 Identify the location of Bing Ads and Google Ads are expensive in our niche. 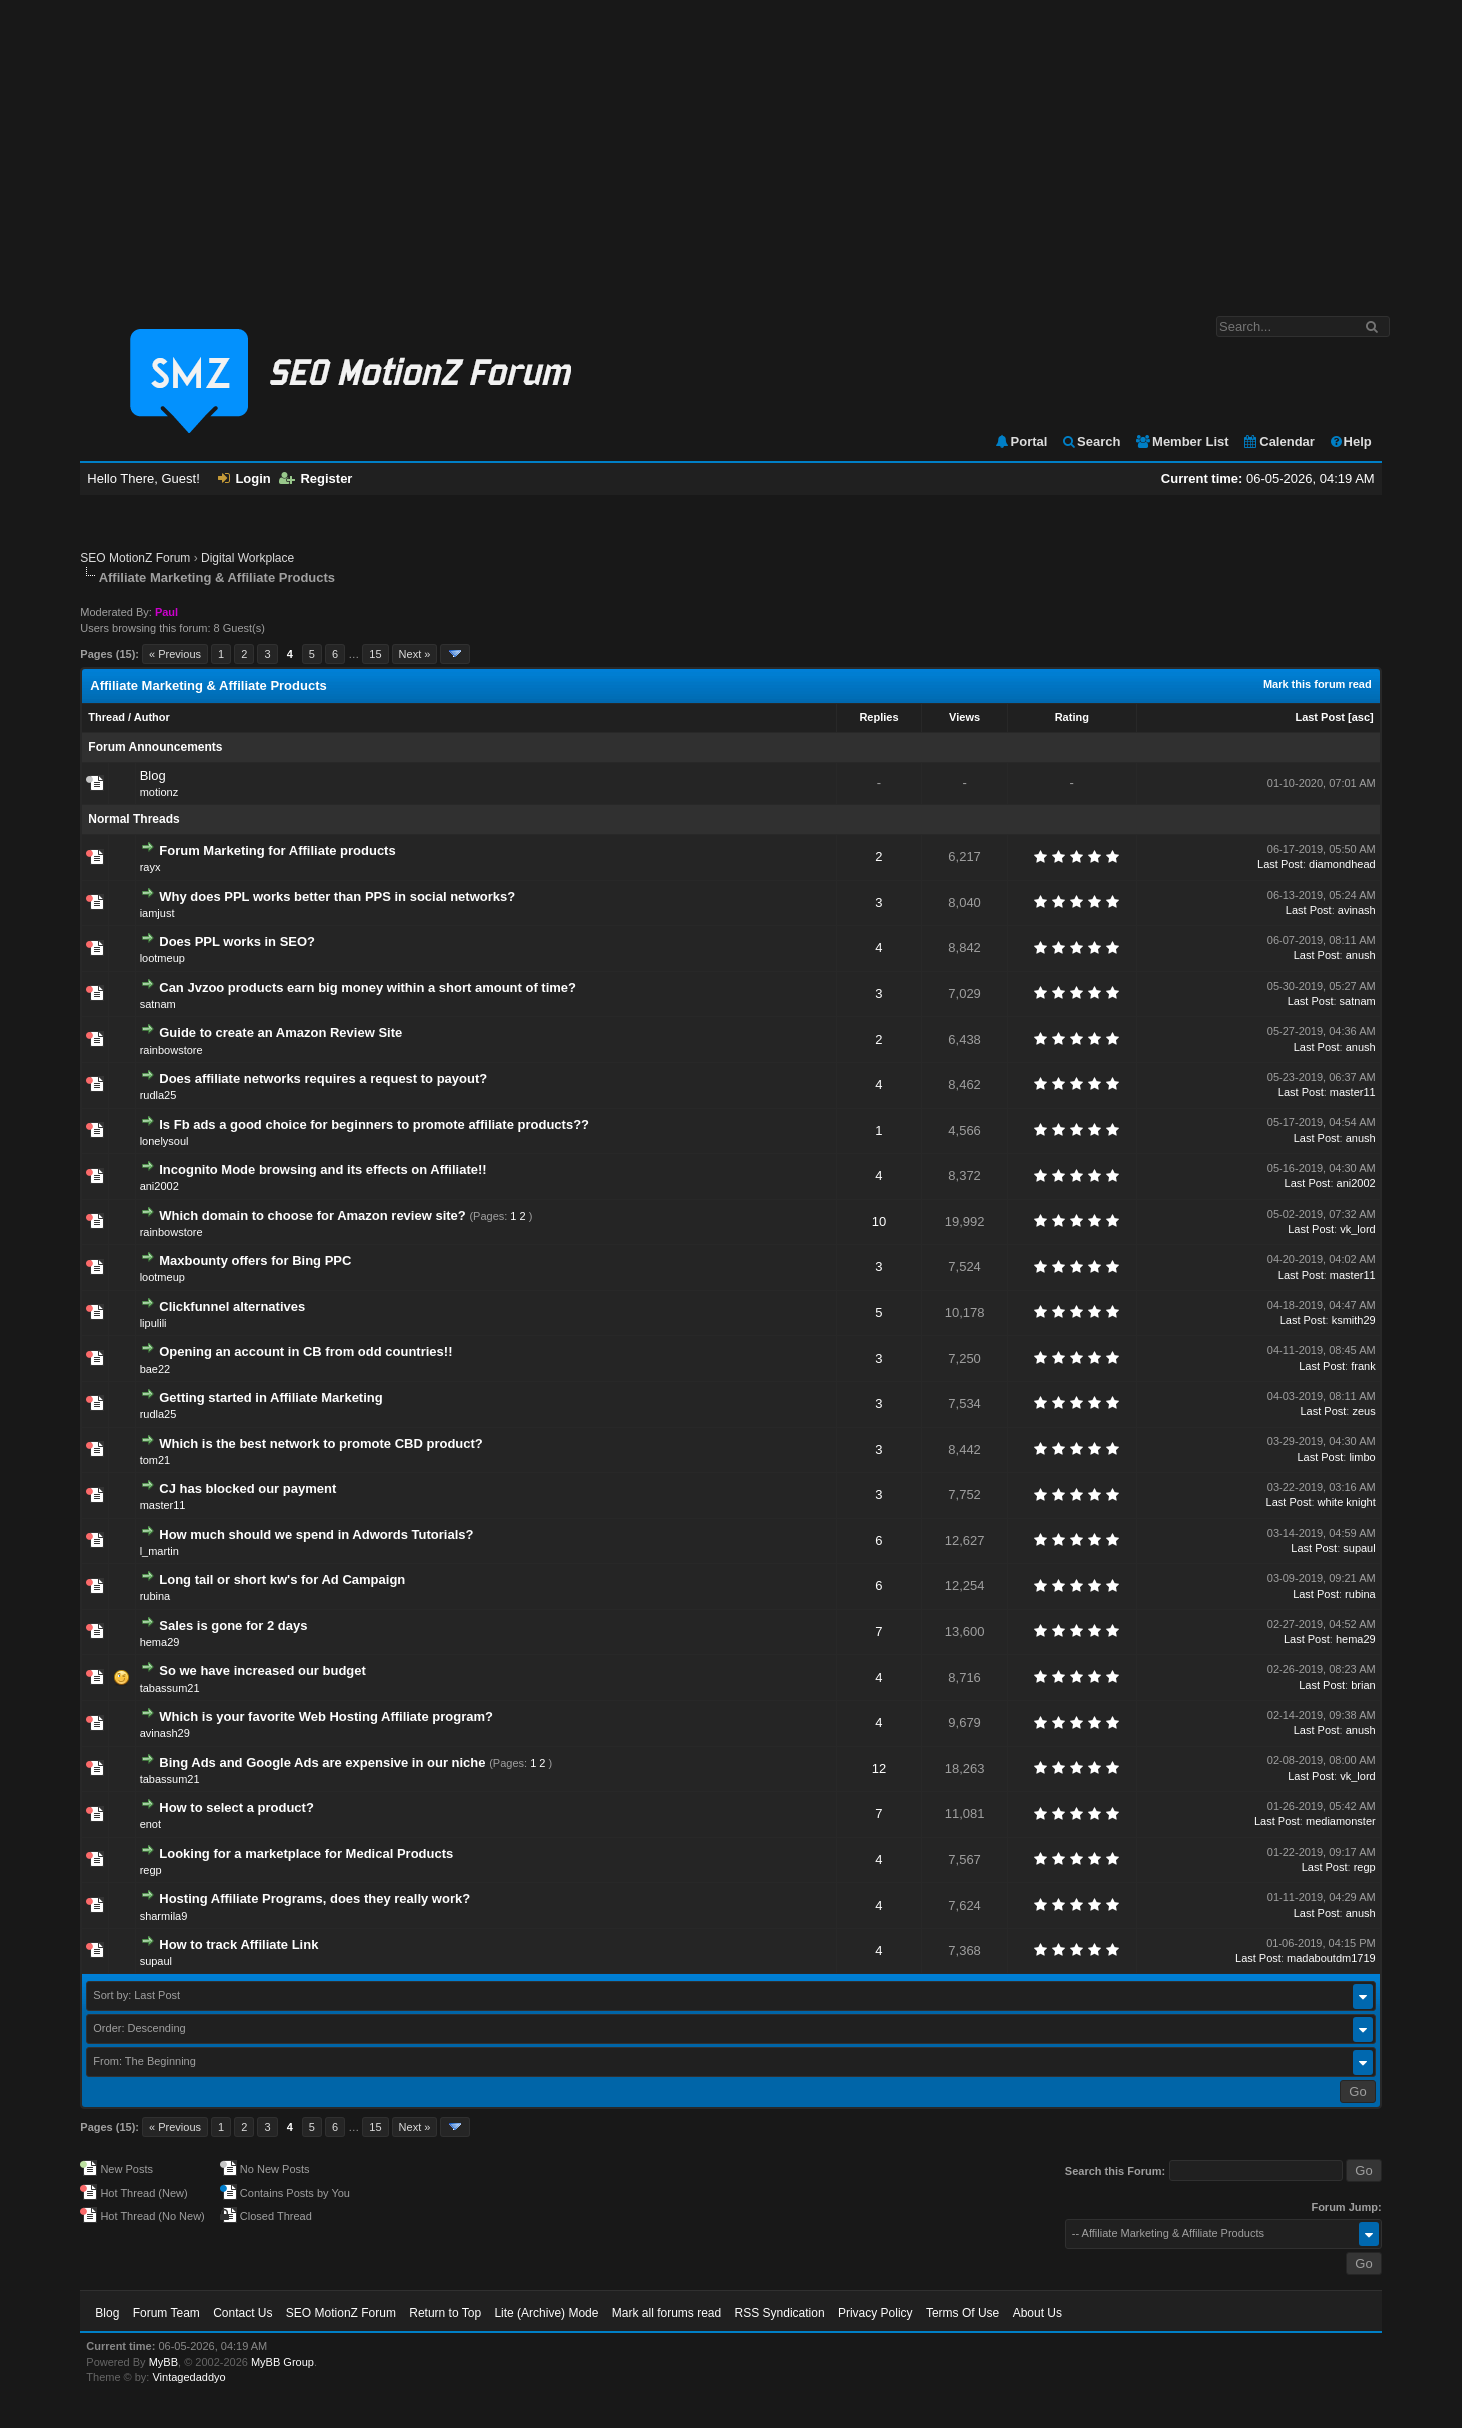
(322, 1762).